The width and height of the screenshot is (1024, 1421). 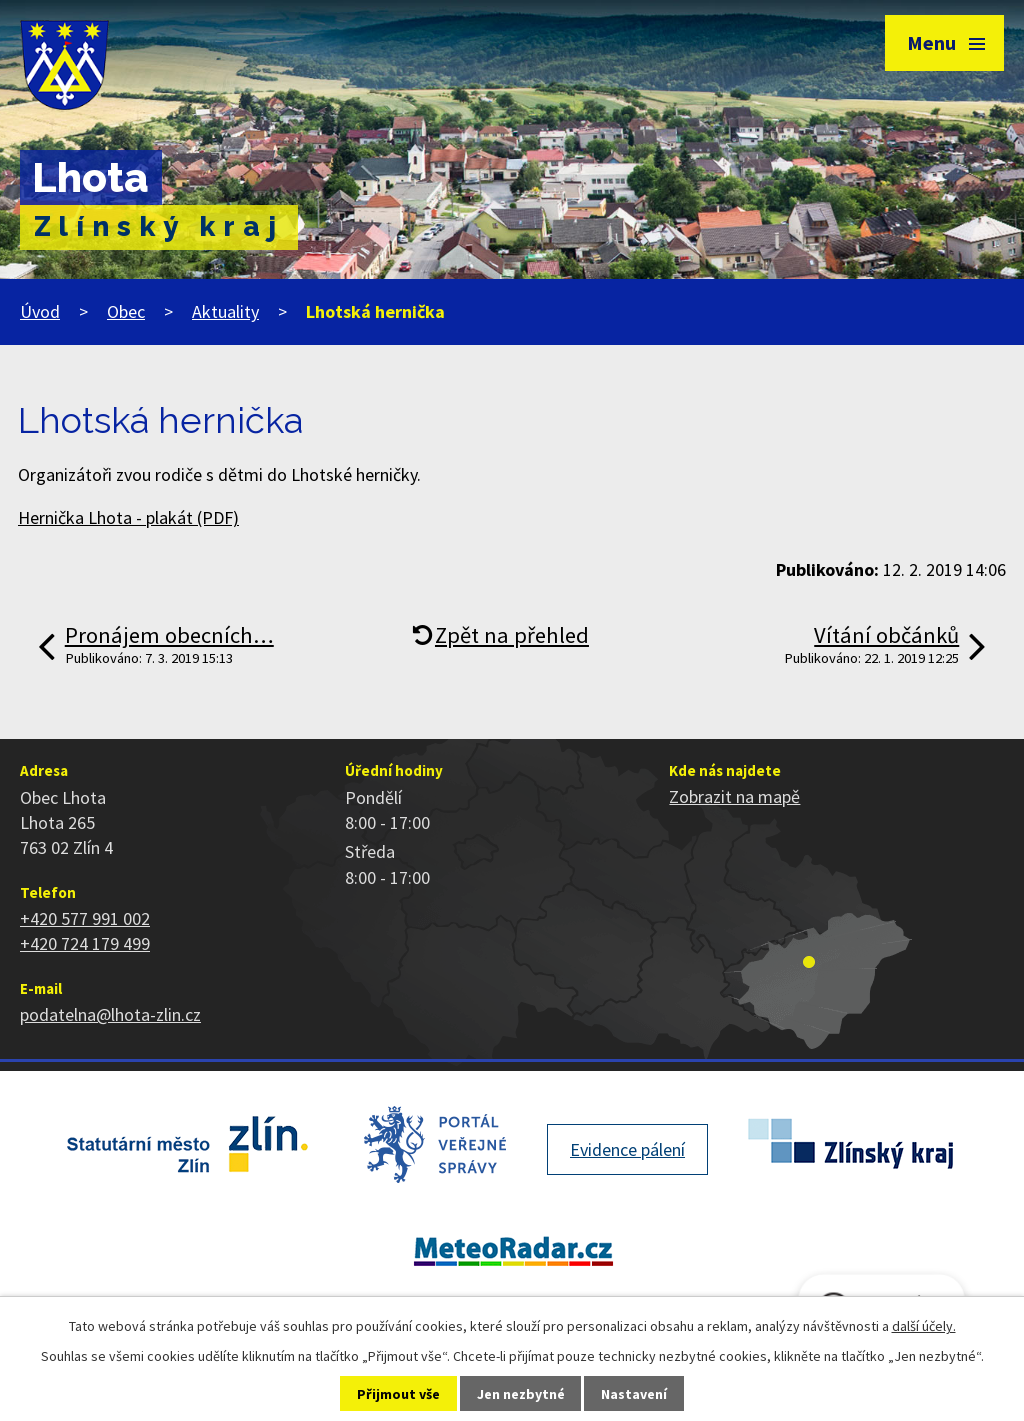 What do you see at coordinates (128, 517) in the screenshot?
I see `Hernička Lhota - plakát (PDF)` at bounding box center [128, 517].